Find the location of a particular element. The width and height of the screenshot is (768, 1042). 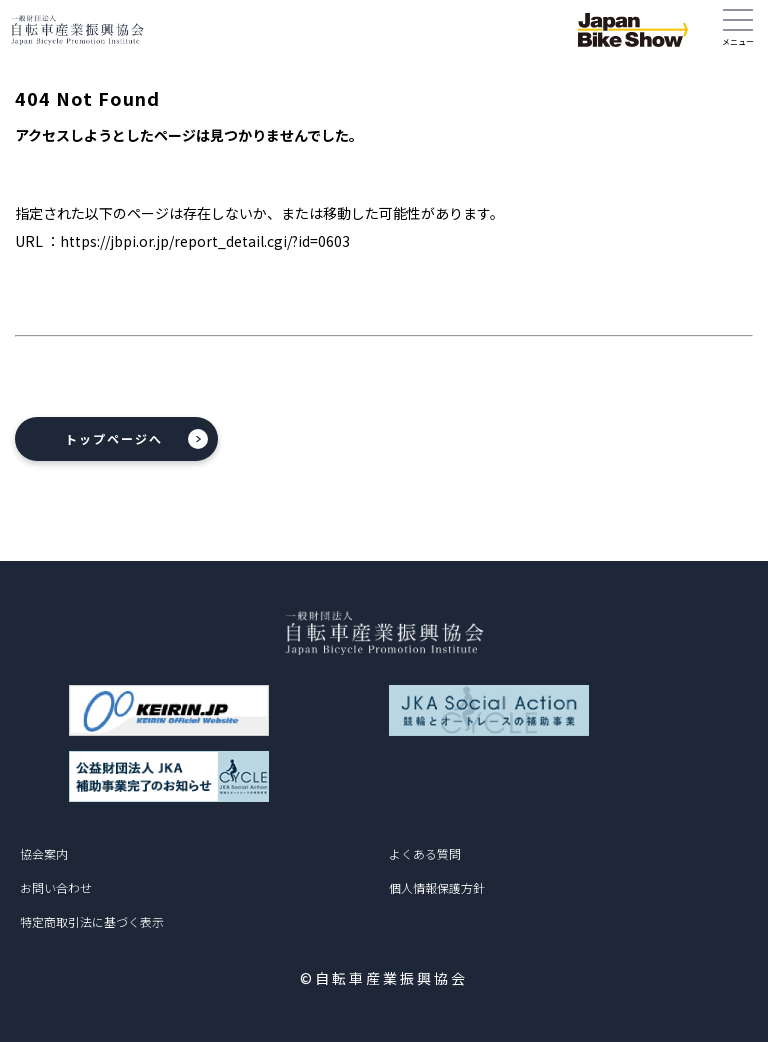

特定商取引法に基づく表示 is located at coordinates (92, 921).